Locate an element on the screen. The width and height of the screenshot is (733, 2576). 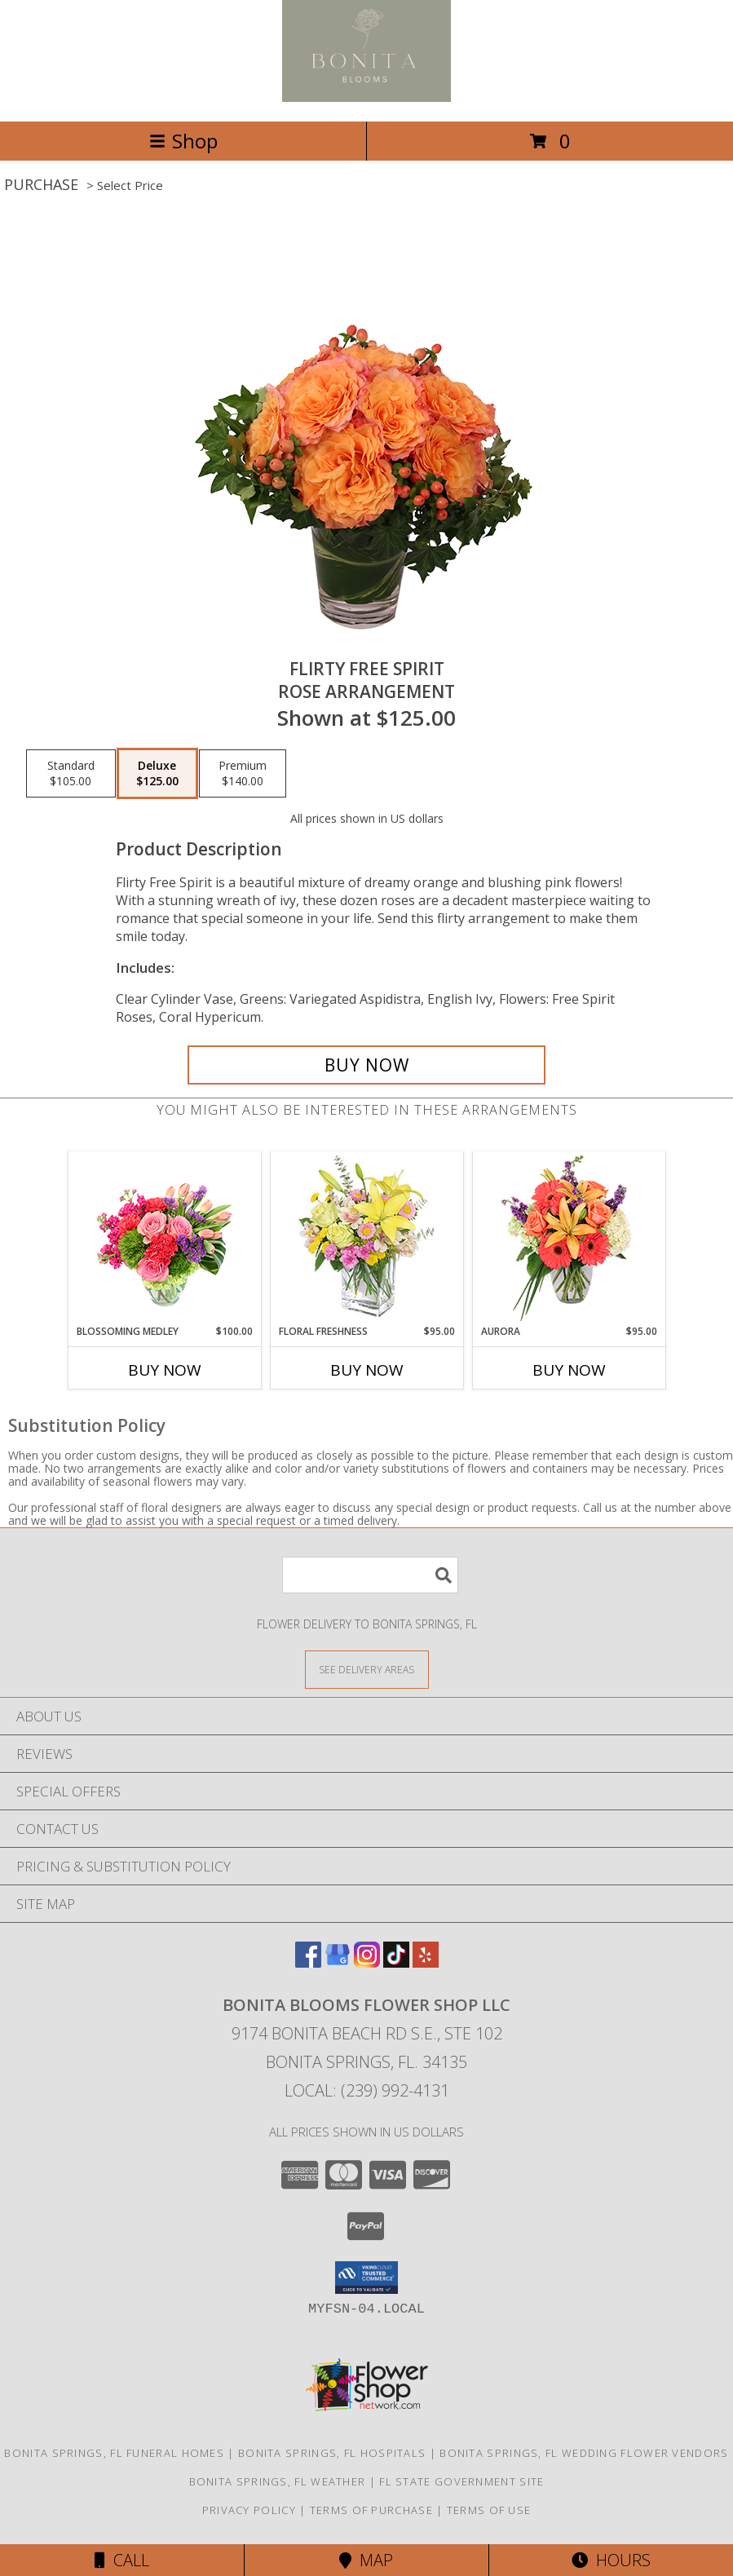
[View our Facebook] is located at coordinates (308, 1962).